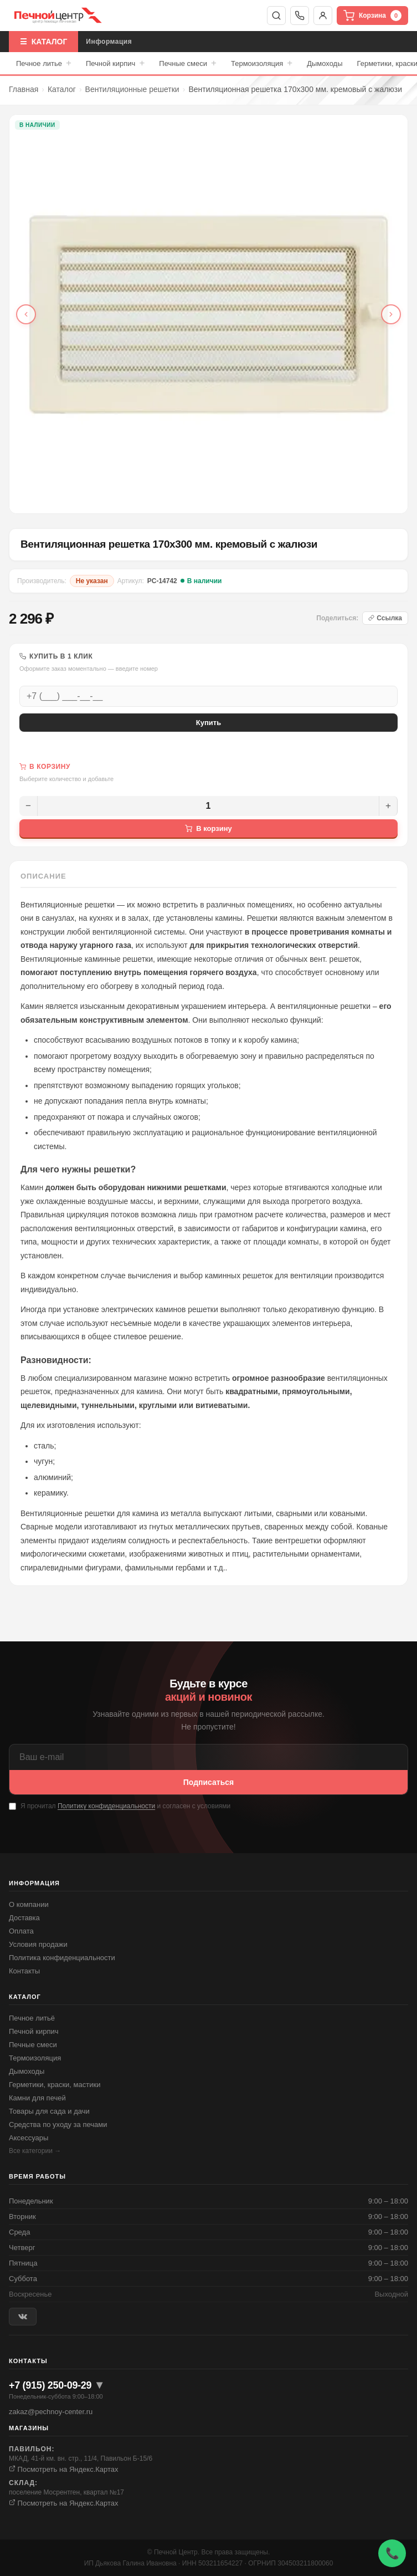  Describe the element at coordinates (324, 63) in the screenshot. I see `Дымоходы` at that location.